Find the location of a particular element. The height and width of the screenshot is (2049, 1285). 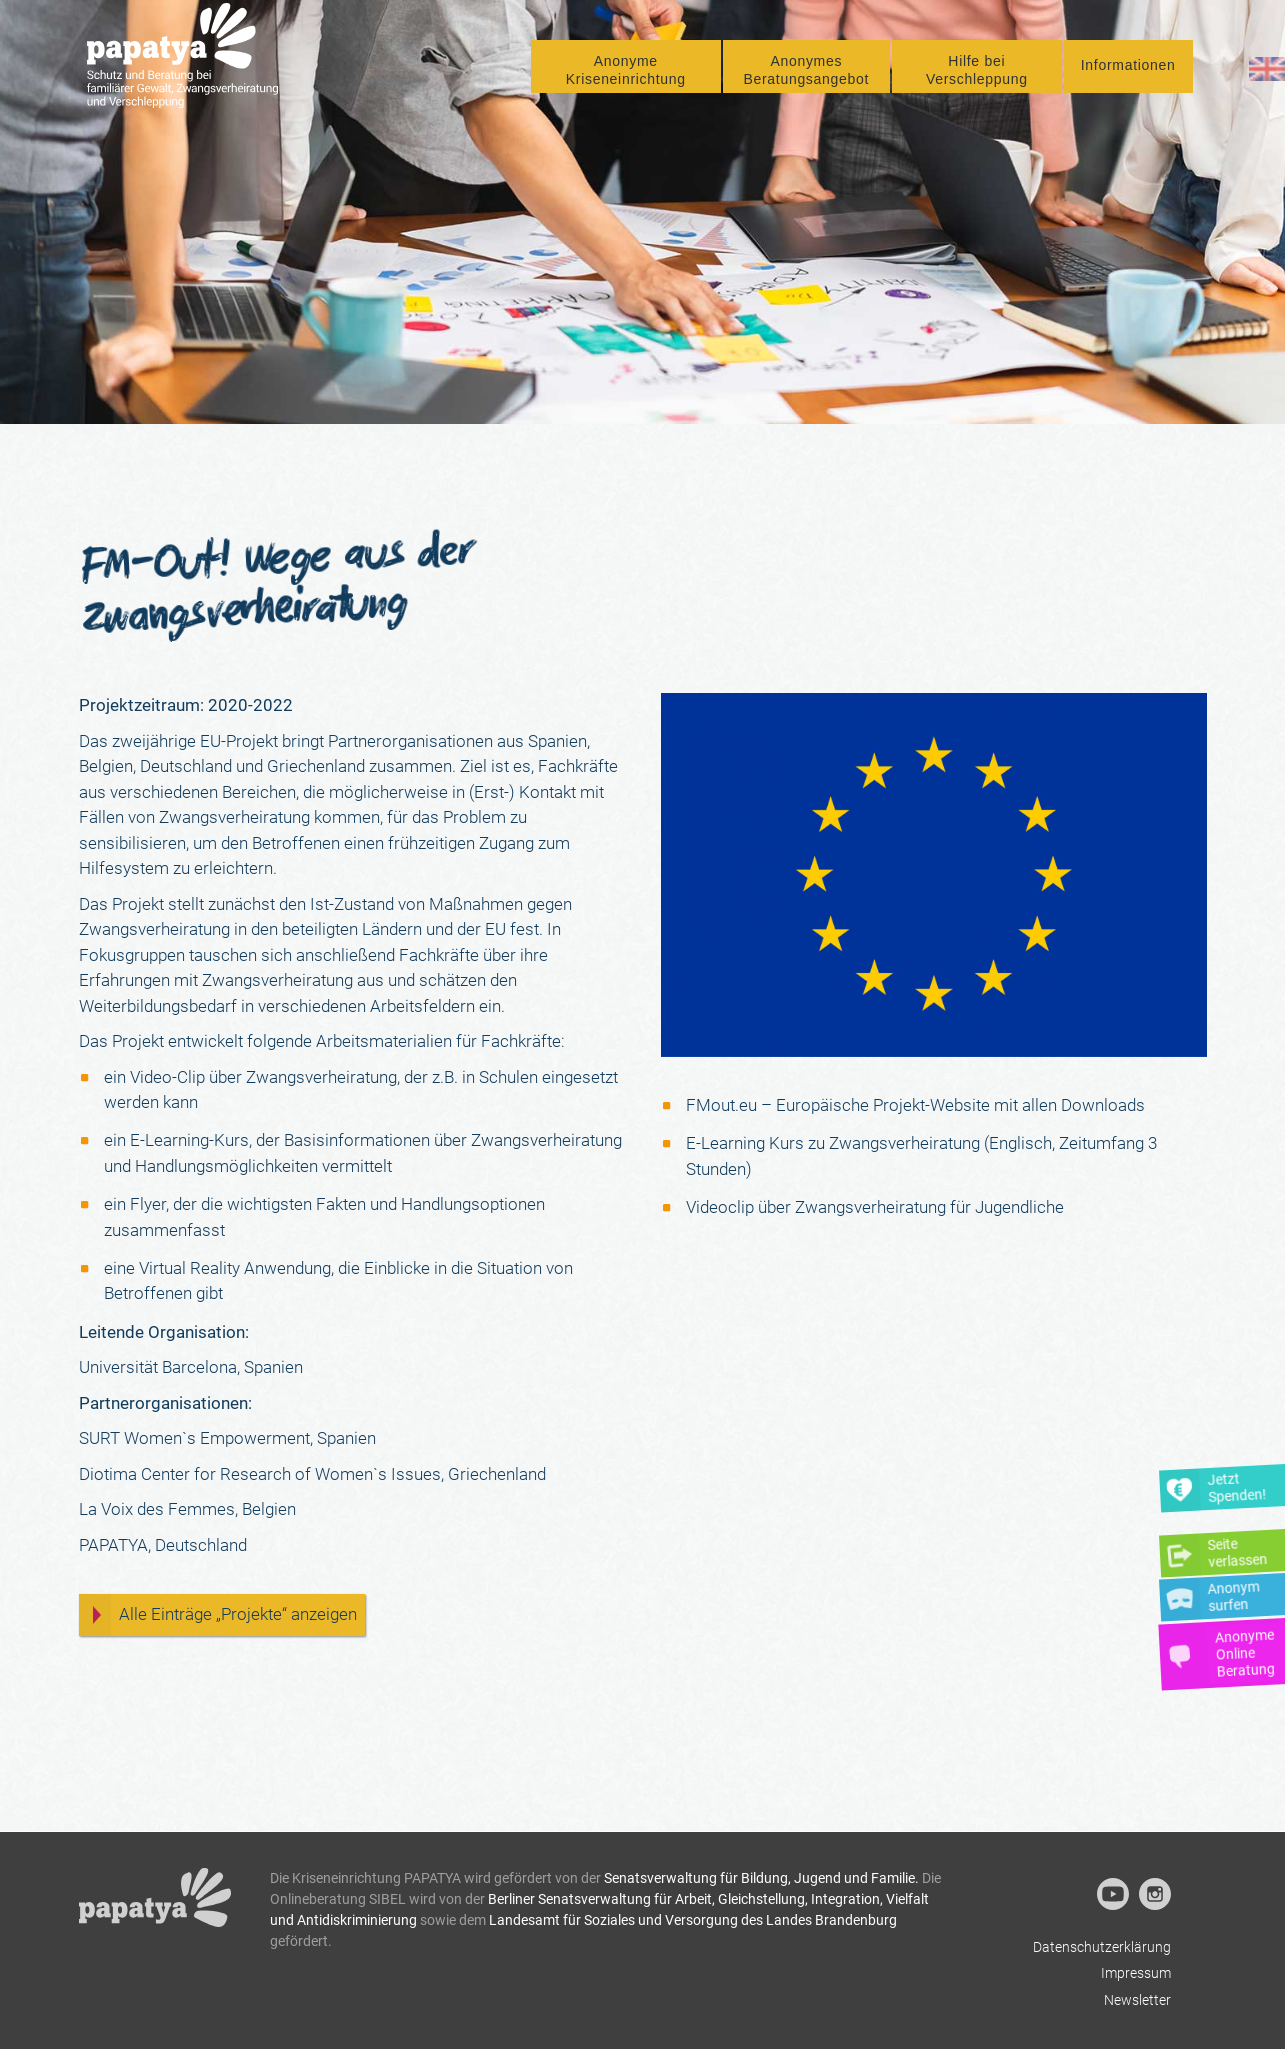

[Wechseln zu Englisch] is located at coordinates (1267, 80).